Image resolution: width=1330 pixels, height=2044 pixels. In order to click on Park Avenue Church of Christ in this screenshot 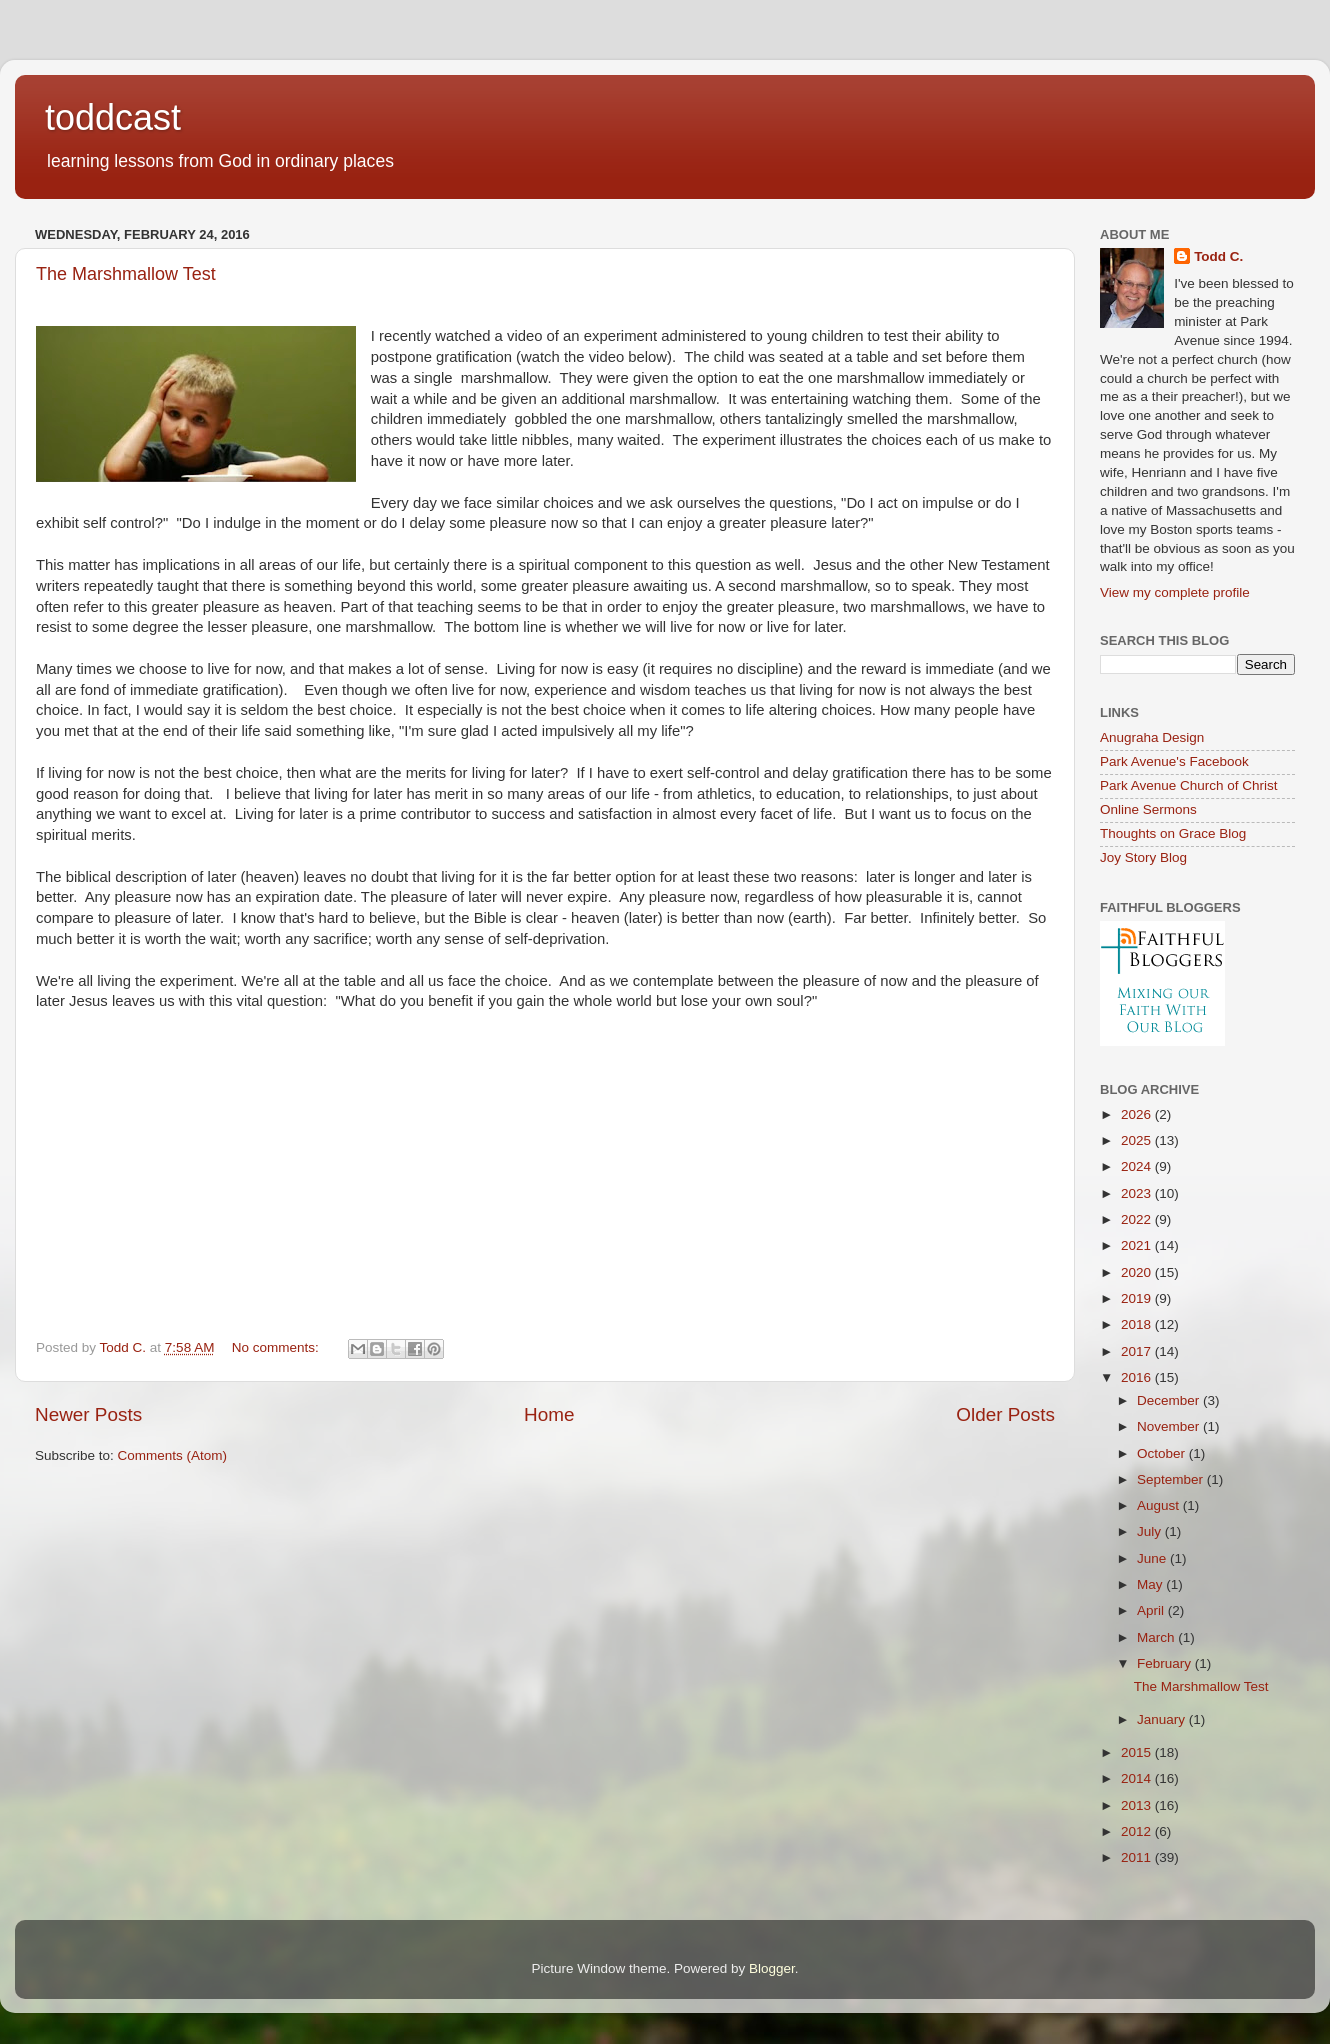, I will do `click(1189, 785)`.